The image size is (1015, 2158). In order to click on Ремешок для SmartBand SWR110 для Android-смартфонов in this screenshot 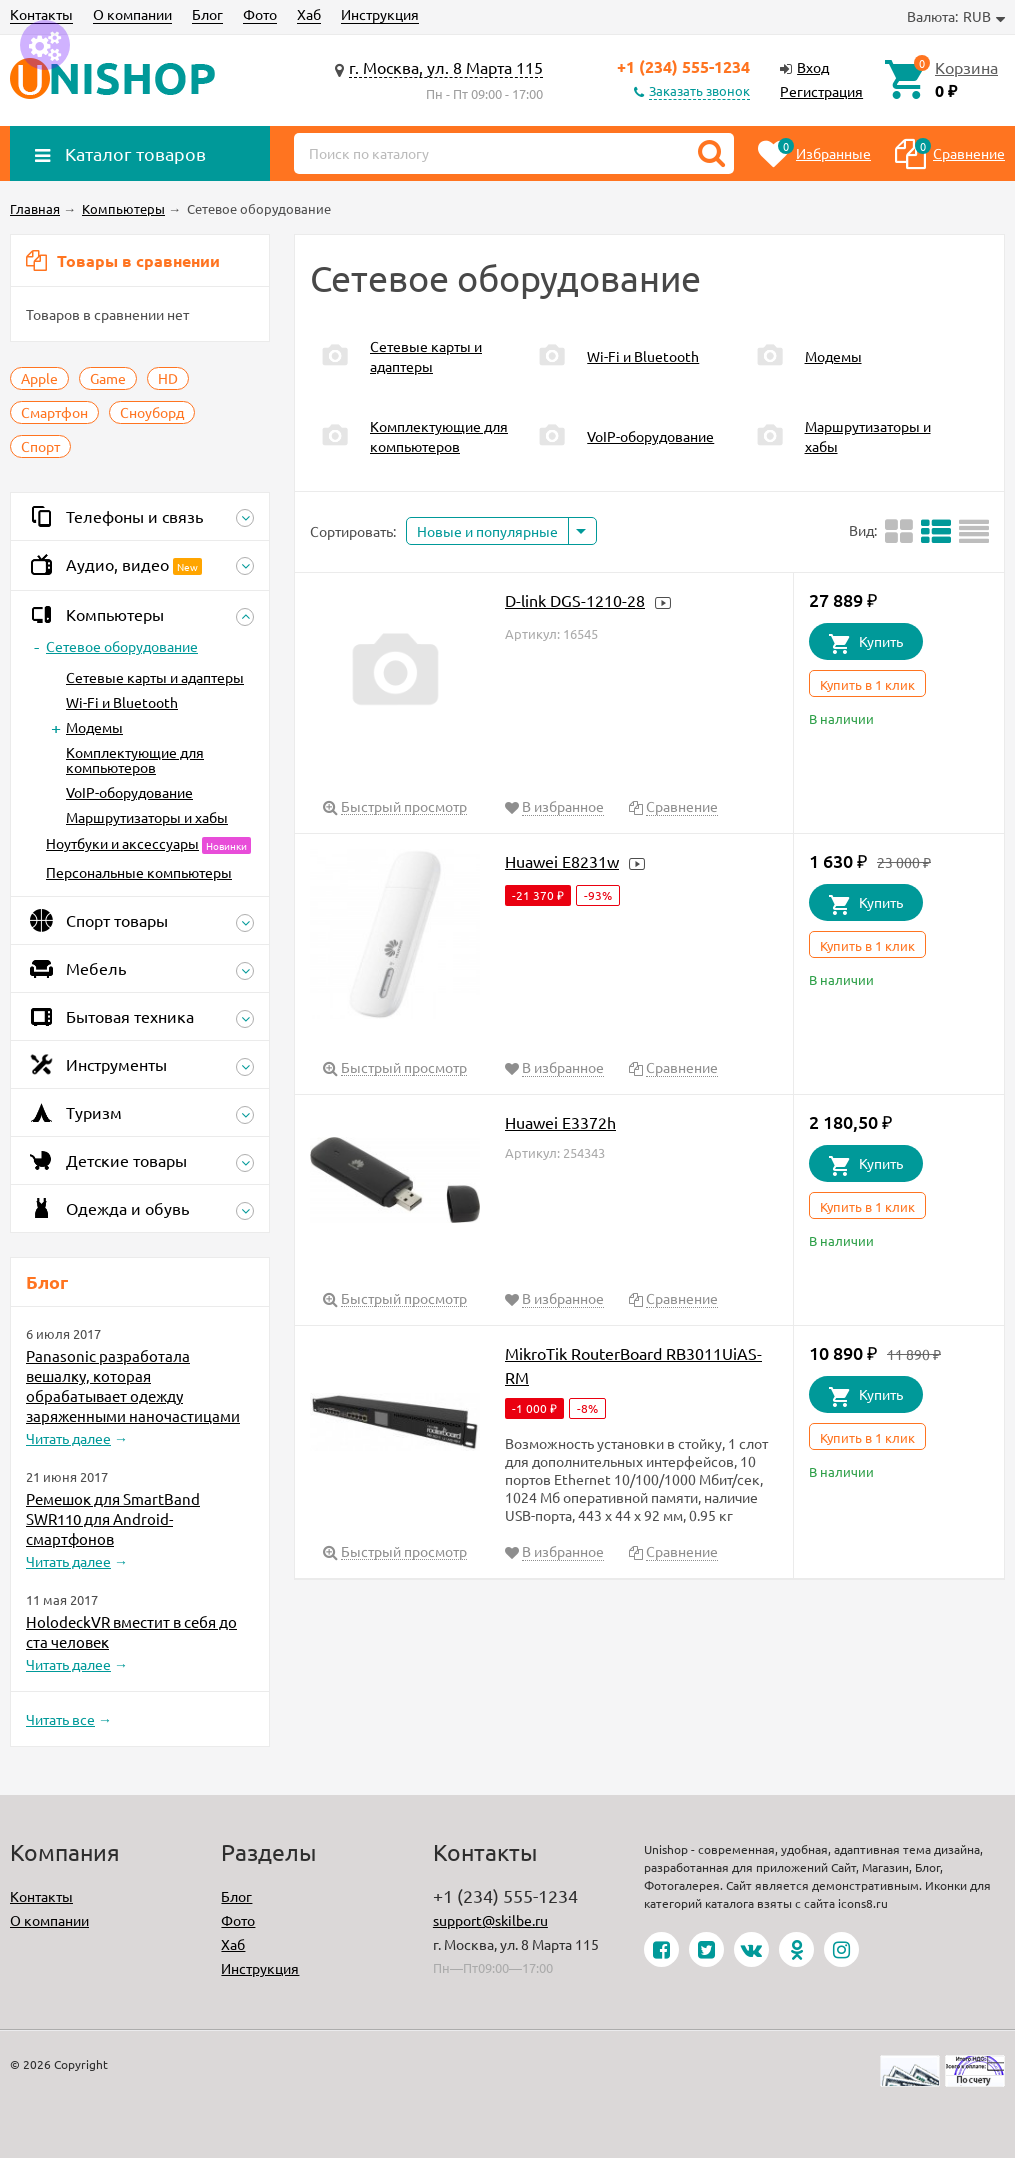, I will do `click(113, 1518)`.